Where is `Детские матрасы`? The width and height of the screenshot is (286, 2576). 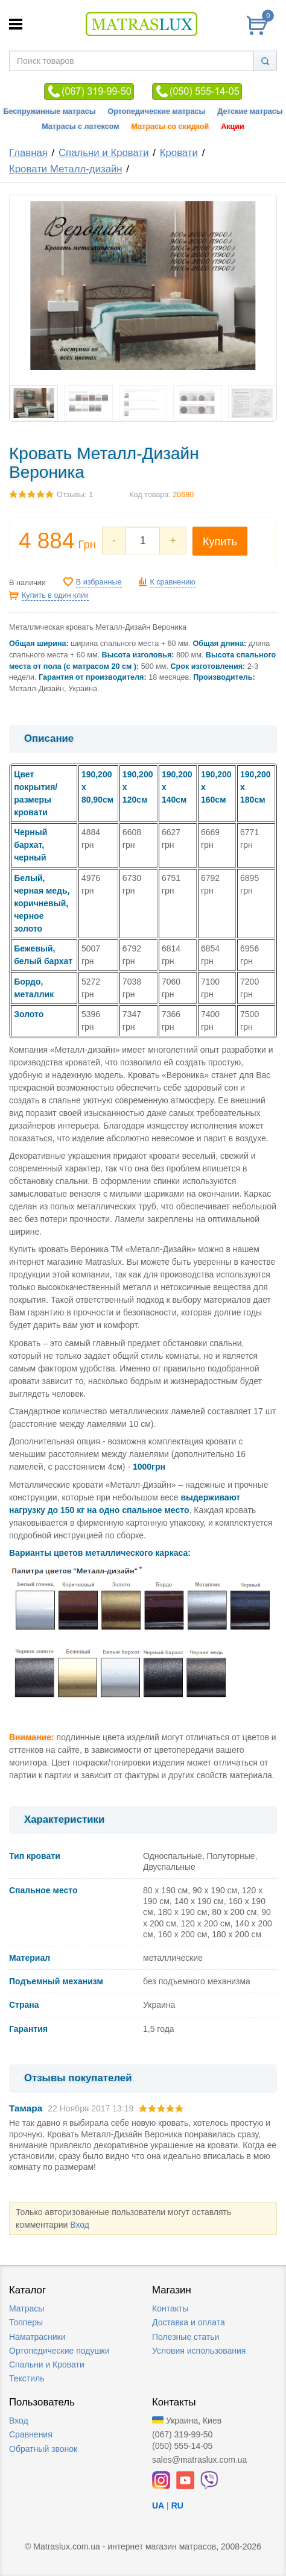
Детские матрасы is located at coordinates (249, 111).